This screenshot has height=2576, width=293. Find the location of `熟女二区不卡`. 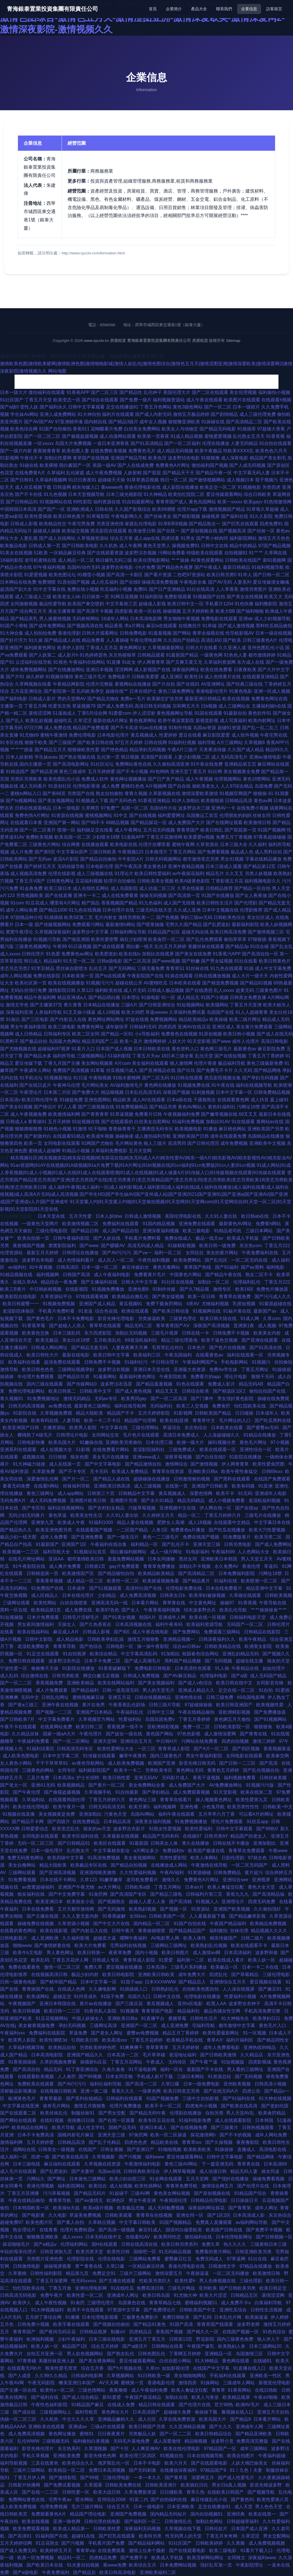

熟女二区不卡 is located at coordinates (259, 1274).